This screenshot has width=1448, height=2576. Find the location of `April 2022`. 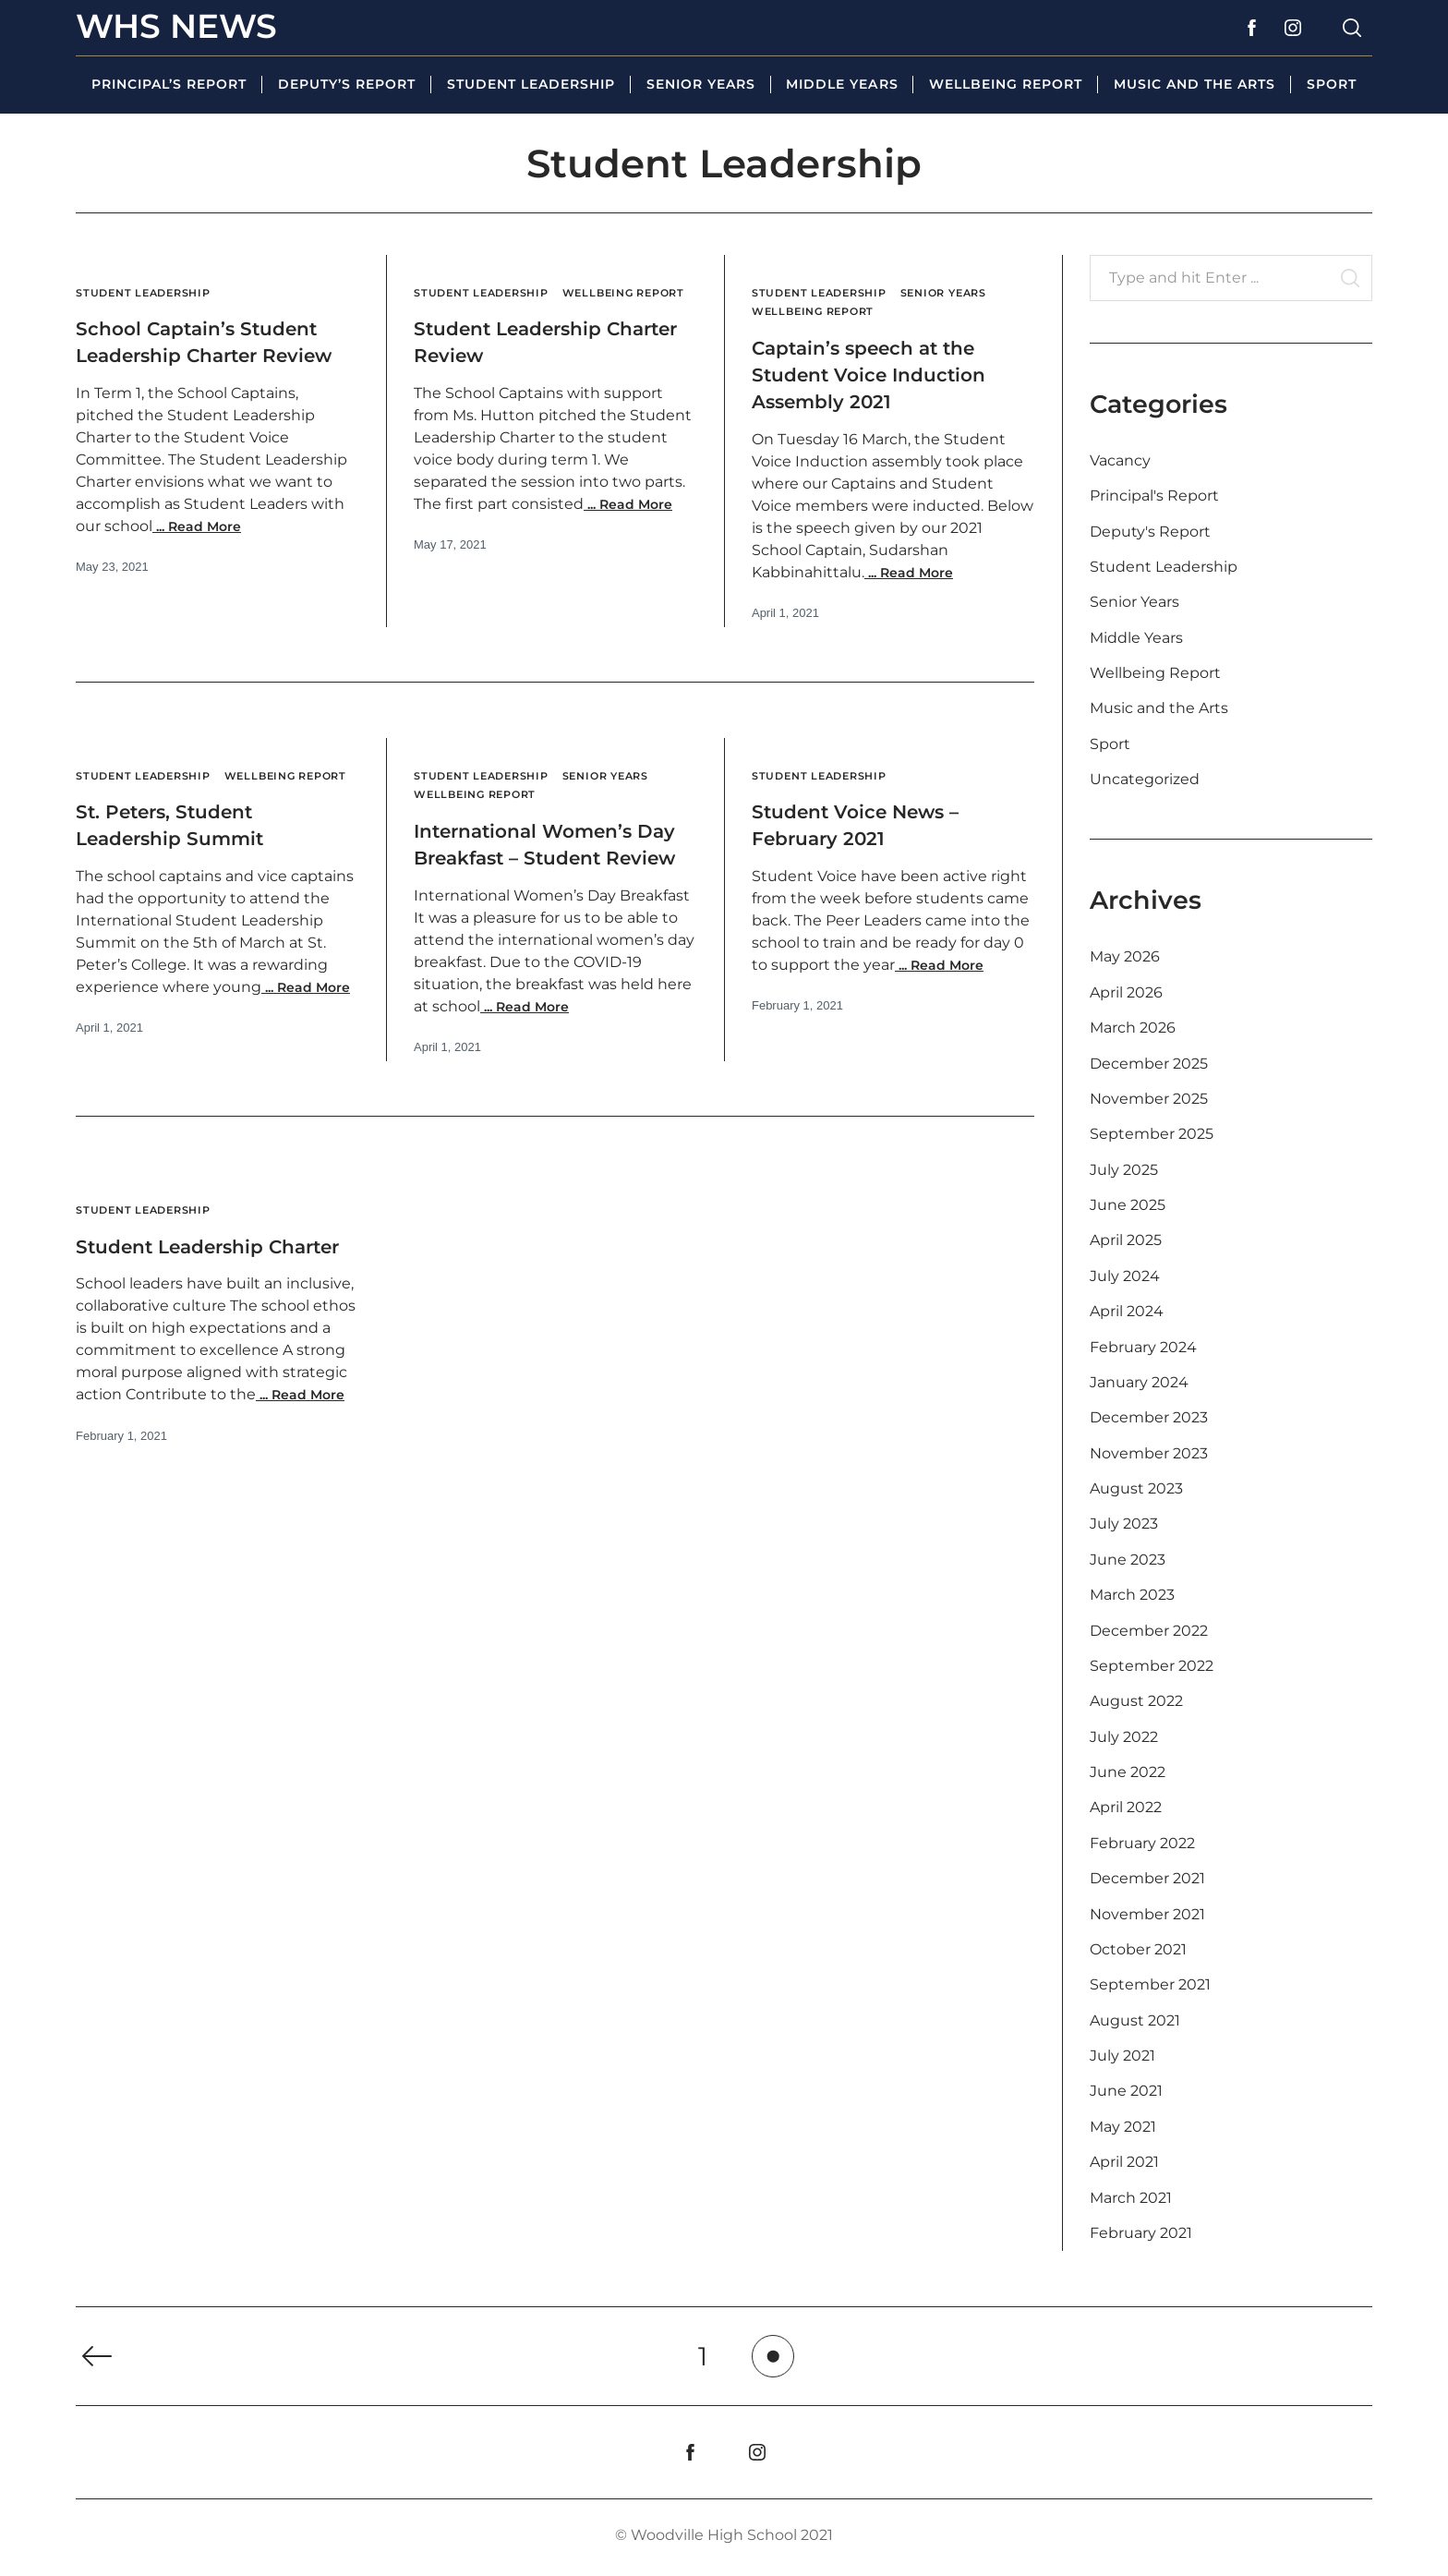

April 2022 is located at coordinates (1126, 1807).